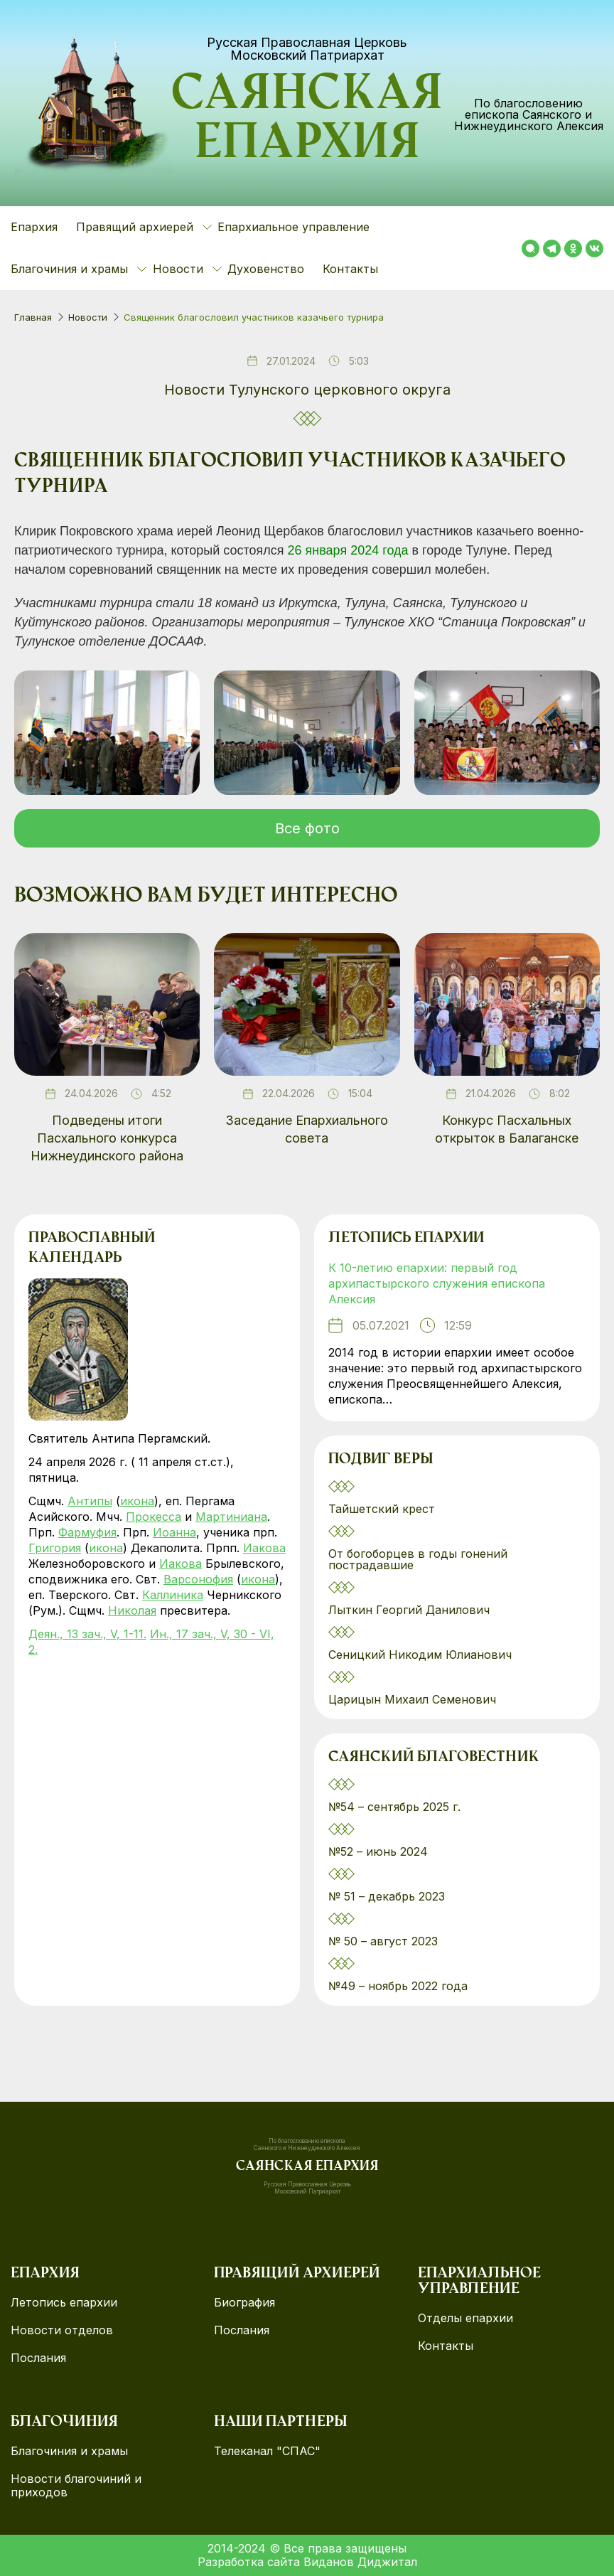 This screenshot has width=614, height=2576. What do you see at coordinates (417, 1559) in the screenshot?
I see `От богоборцев в годы гонений пострадавшие` at bounding box center [417, 1559].